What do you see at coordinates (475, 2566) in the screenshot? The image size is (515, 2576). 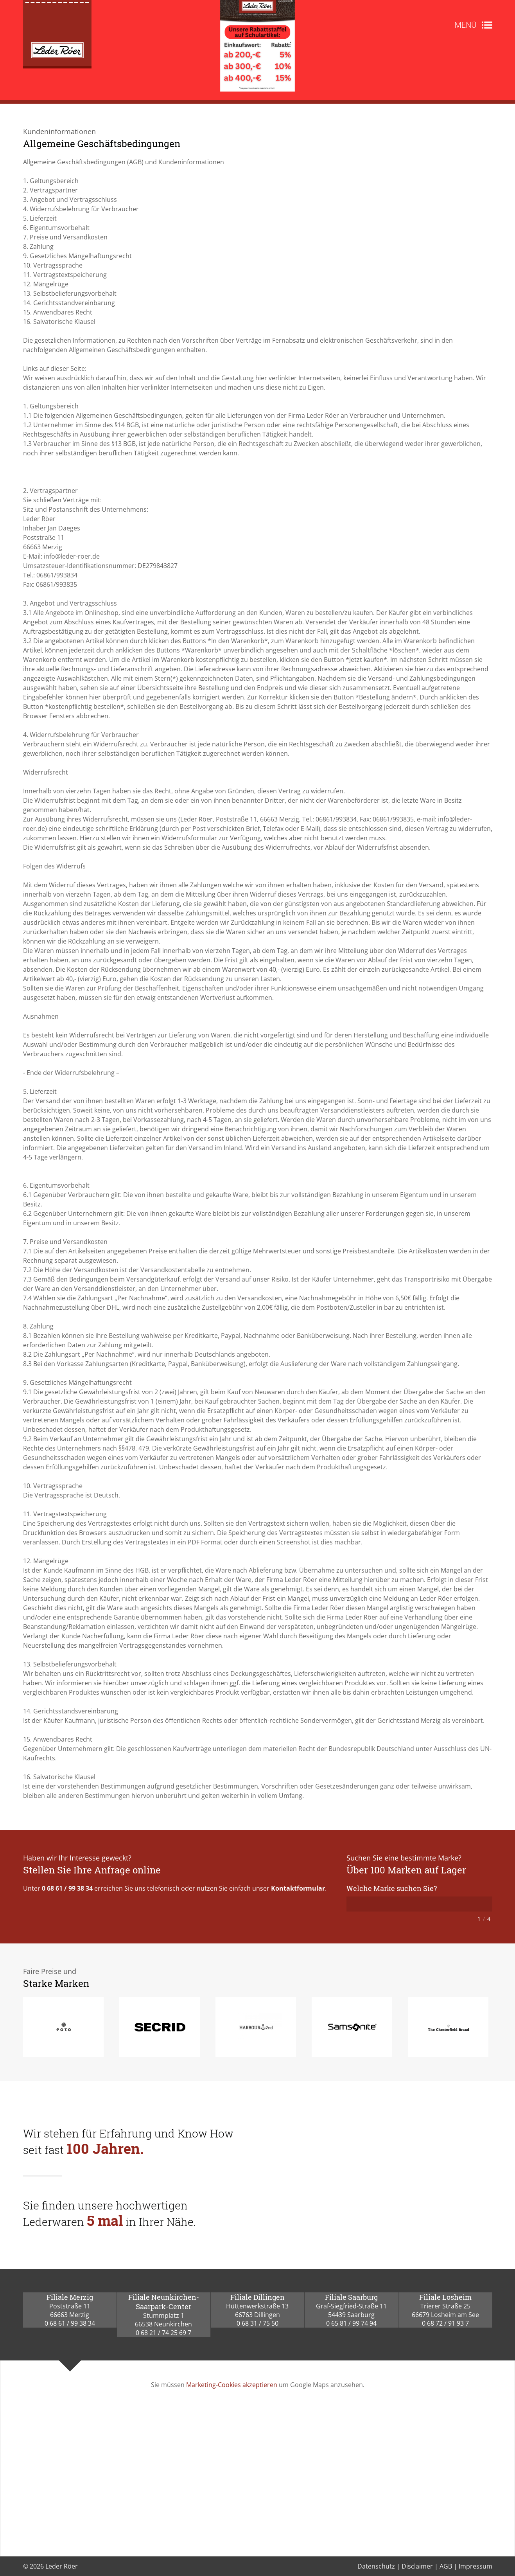 I see `Impressum` at bounding box center [475, 2566].